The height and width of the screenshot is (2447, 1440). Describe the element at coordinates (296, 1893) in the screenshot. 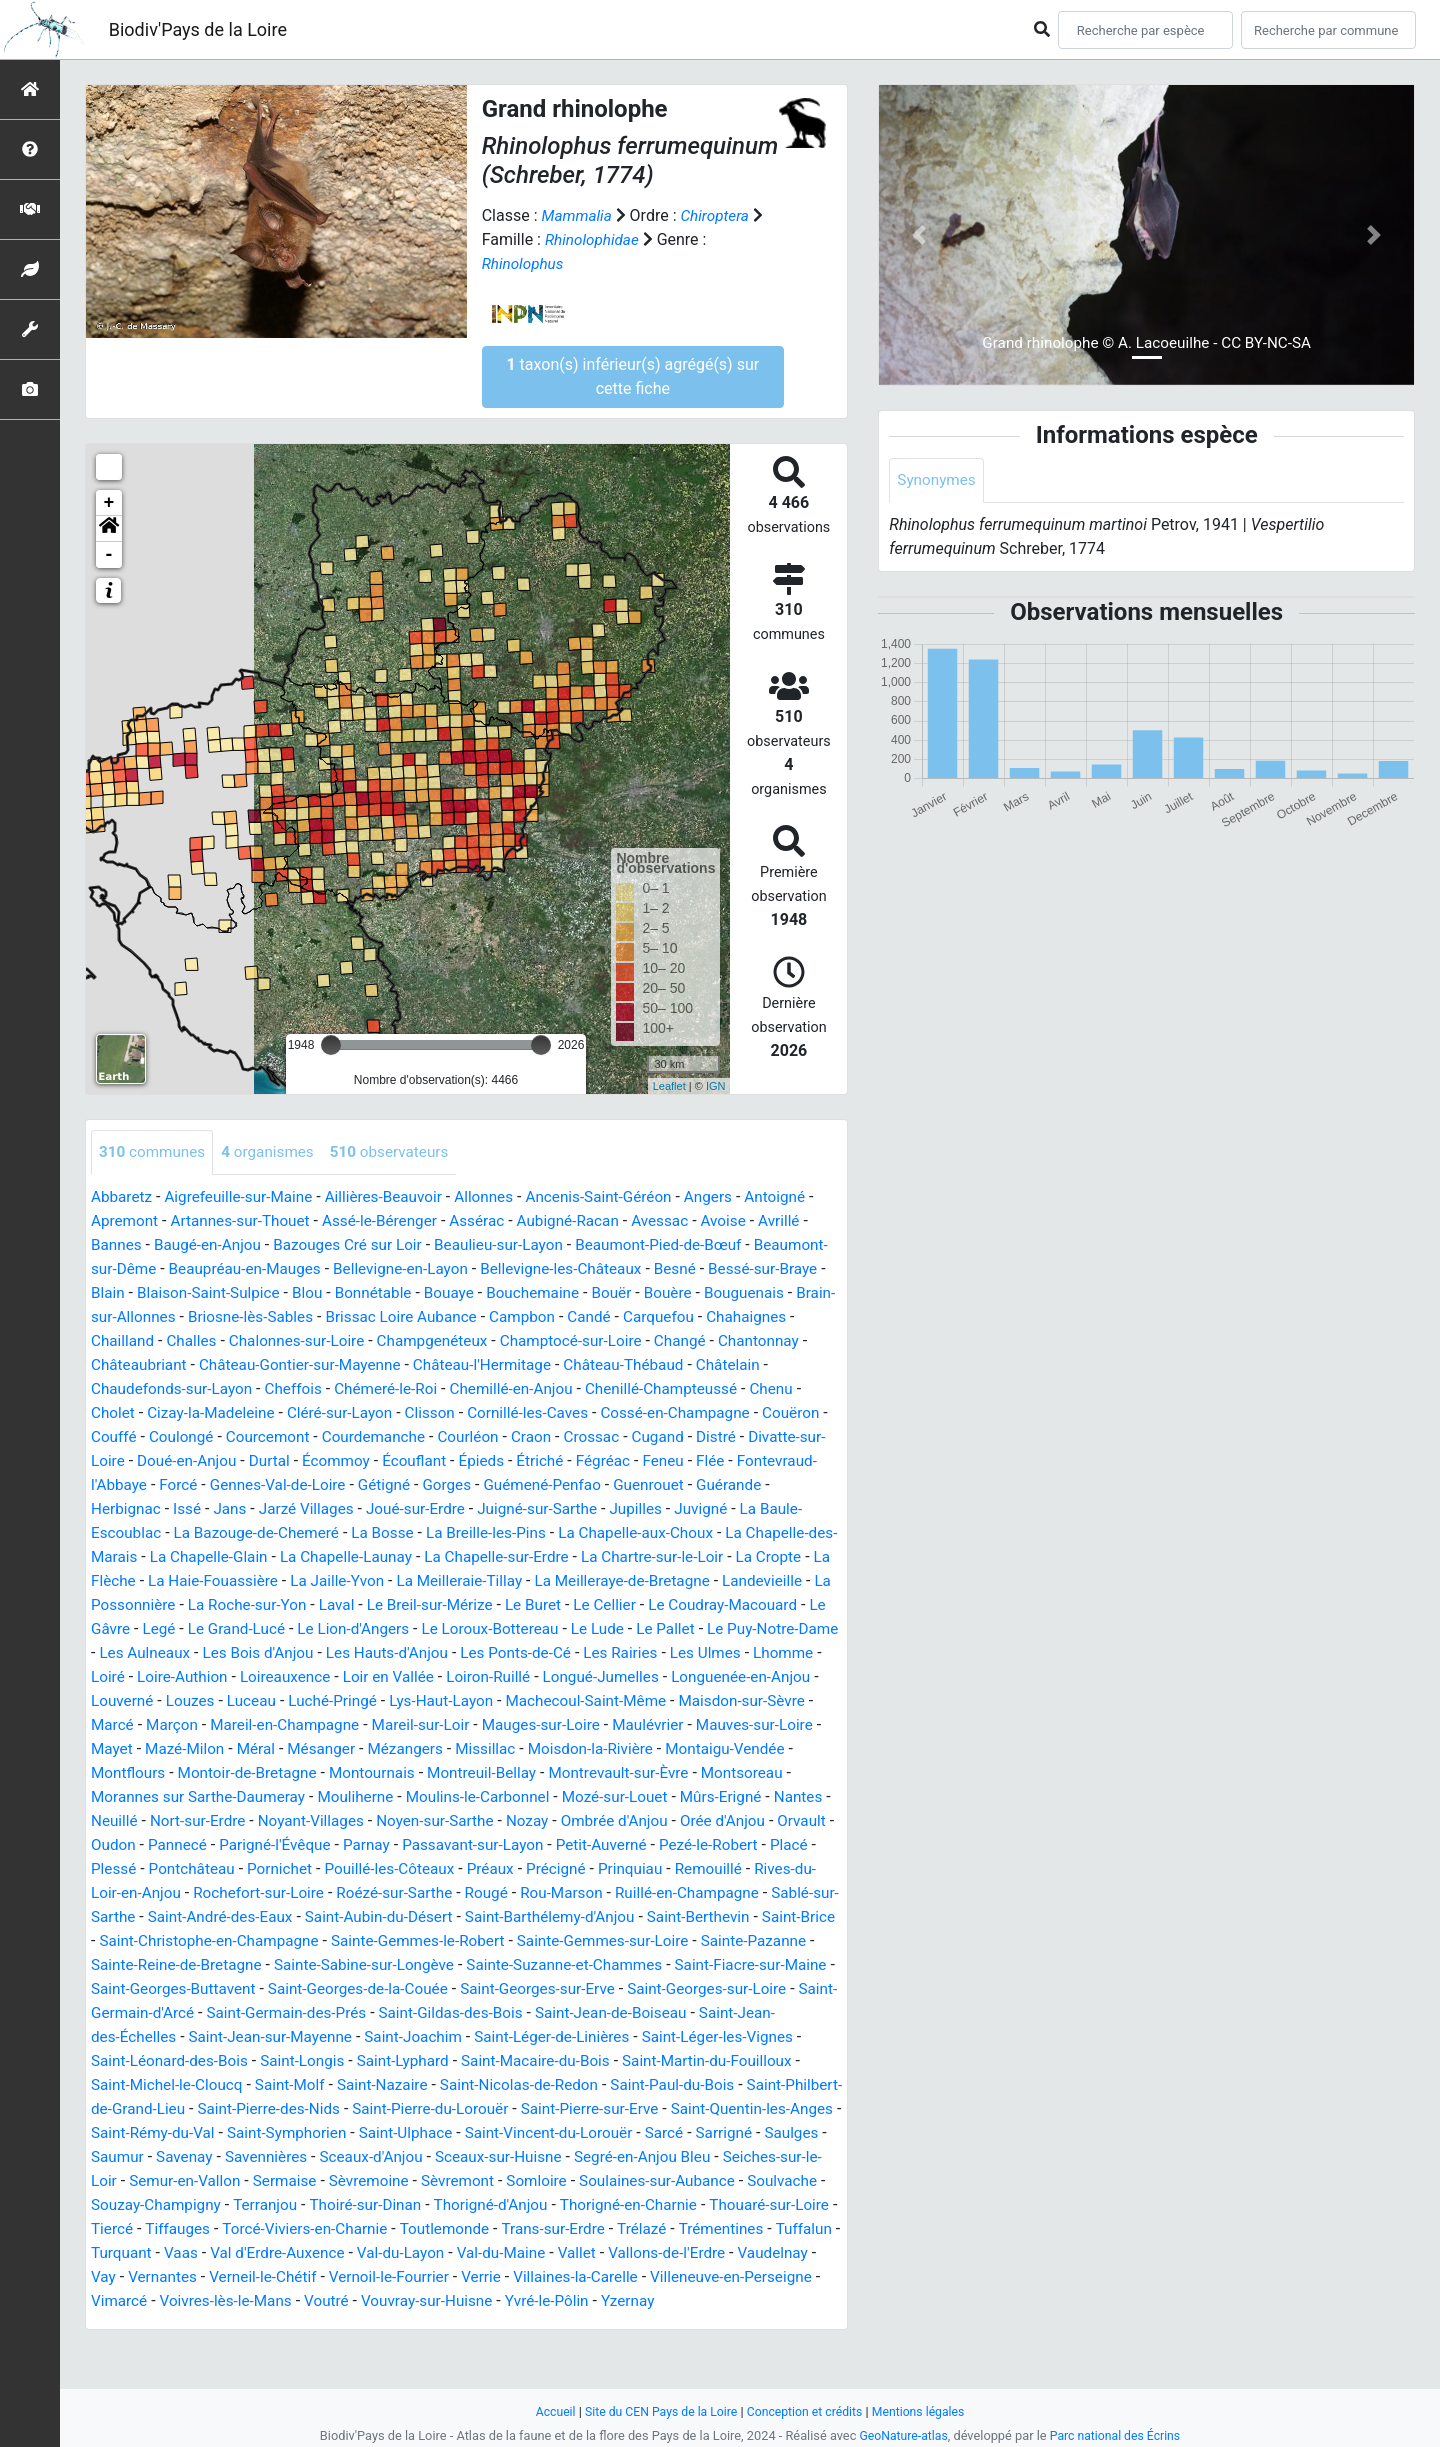

I see `Pornichet` at that location.